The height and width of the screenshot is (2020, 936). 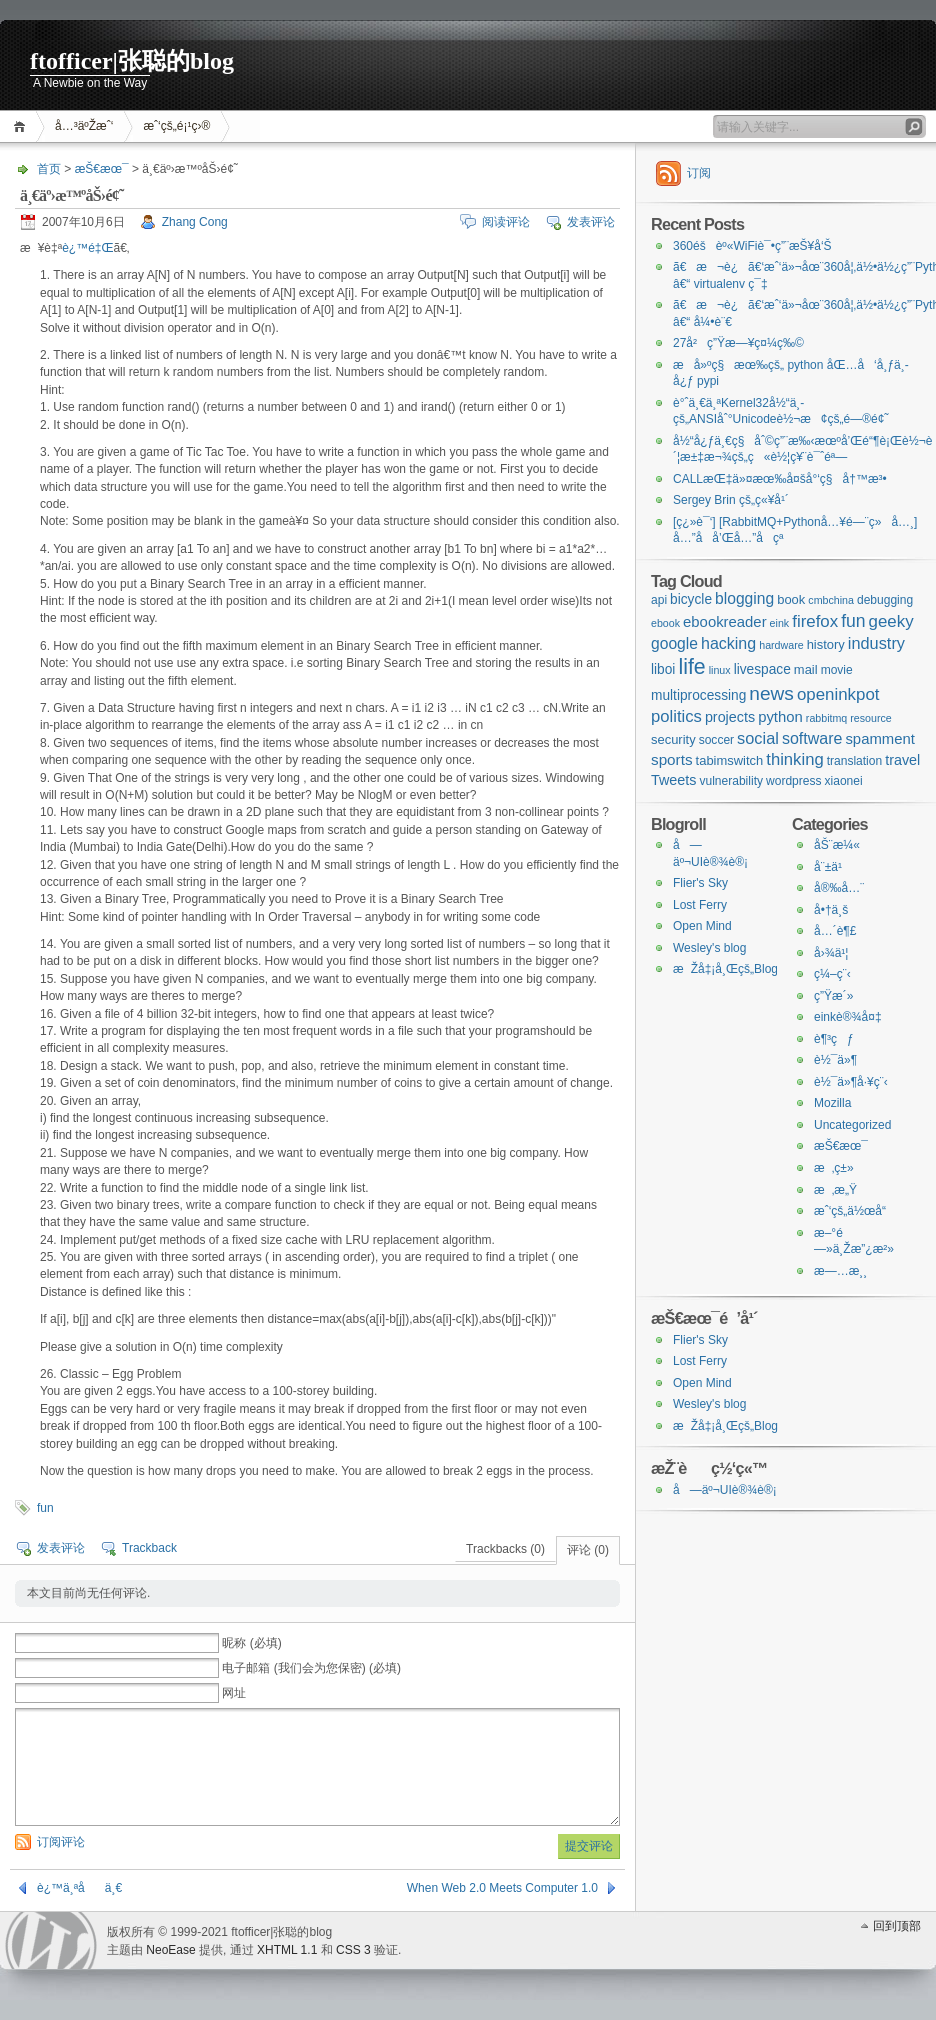 I want to click on debugging [debugging (2个项目)], so click(x=885, y=600).